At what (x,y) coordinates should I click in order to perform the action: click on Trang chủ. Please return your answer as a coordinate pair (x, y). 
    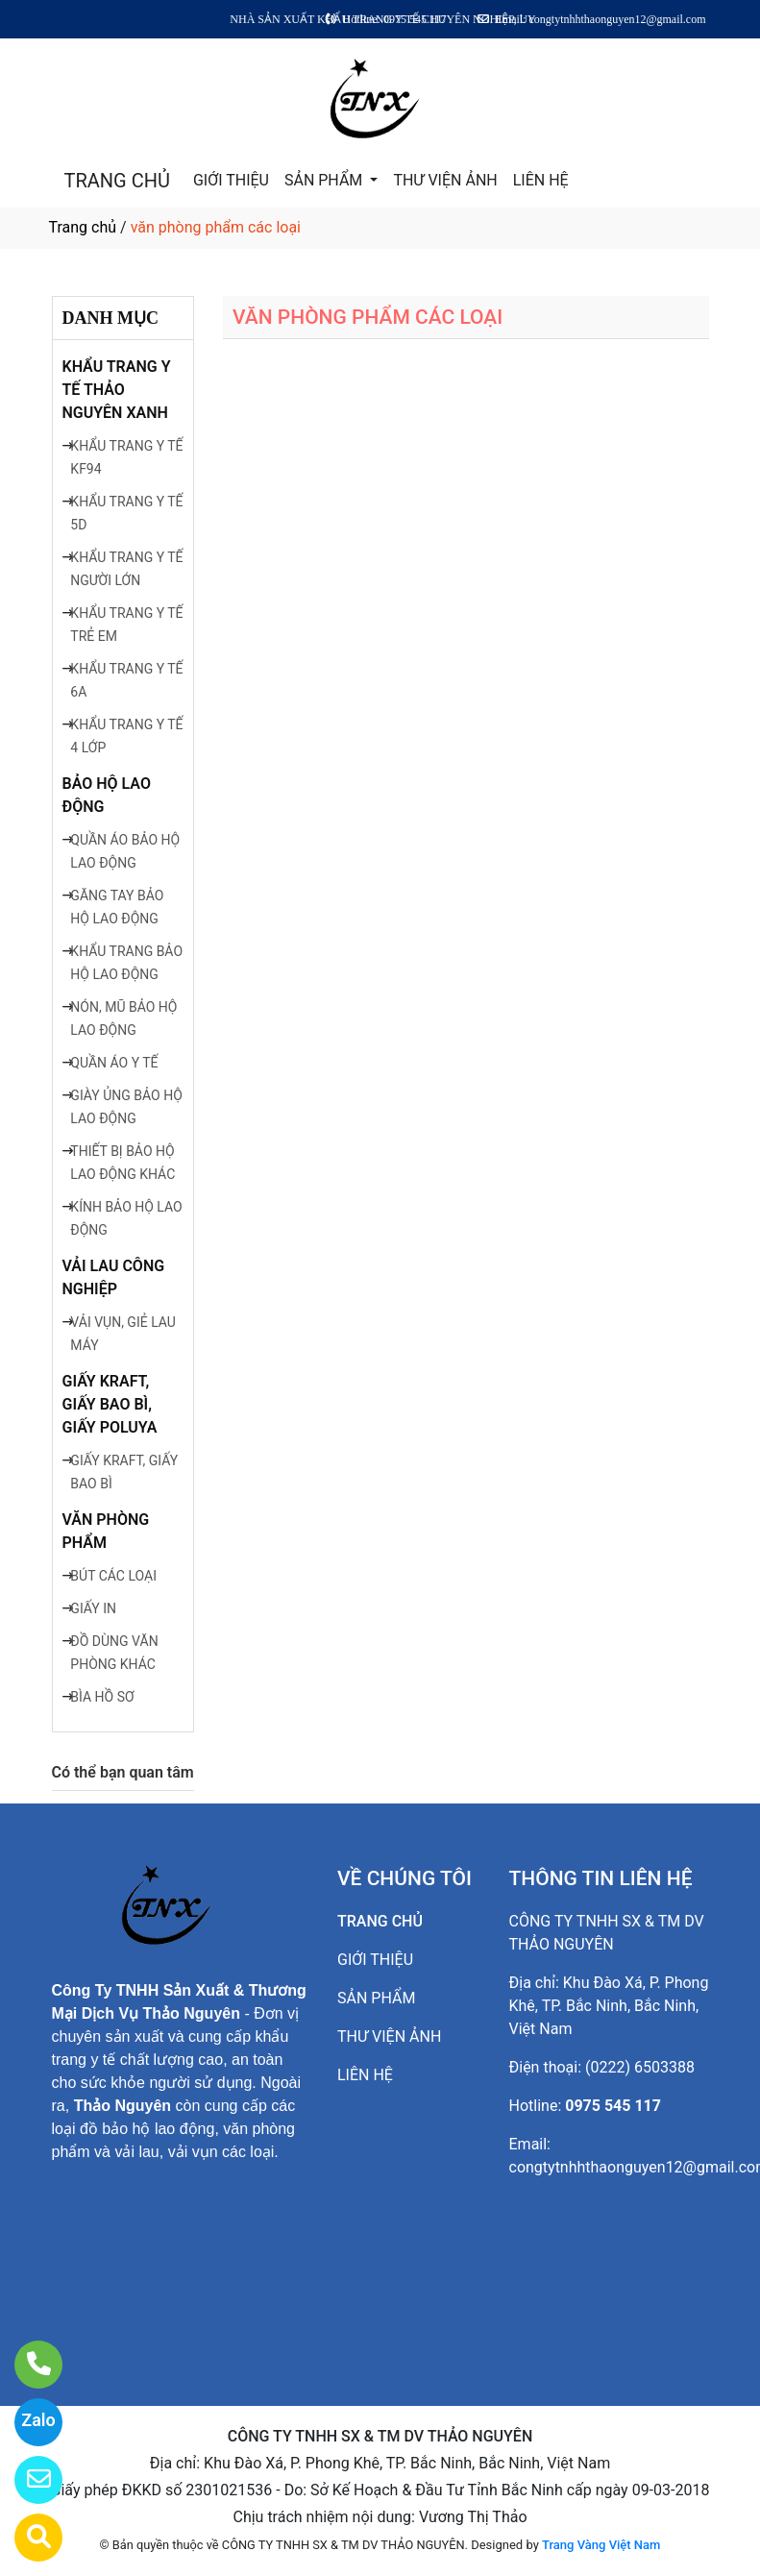
    Looking at the image, I should click on (83, 227).